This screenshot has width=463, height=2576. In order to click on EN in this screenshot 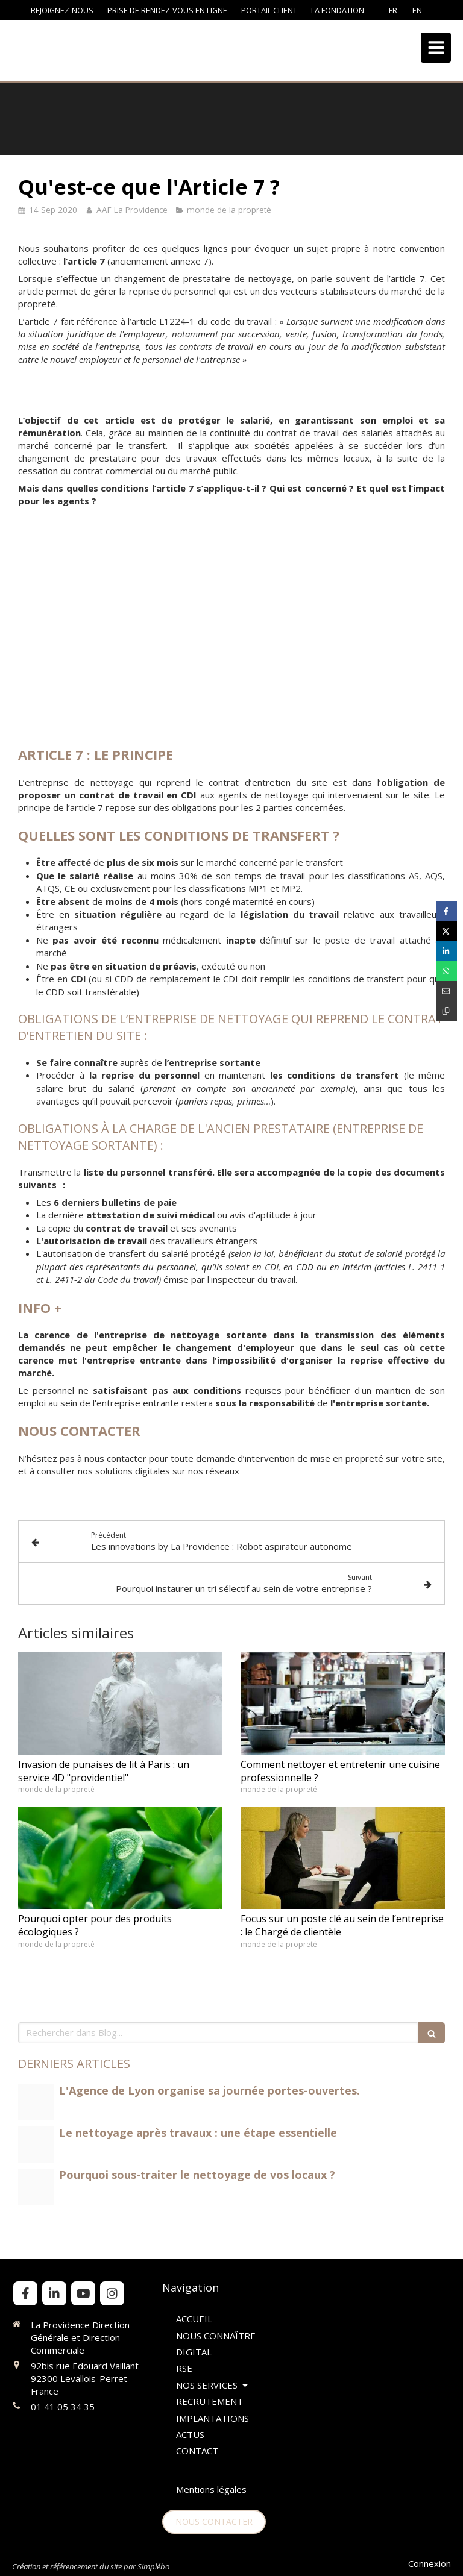, I will do `click(417, 10)`.